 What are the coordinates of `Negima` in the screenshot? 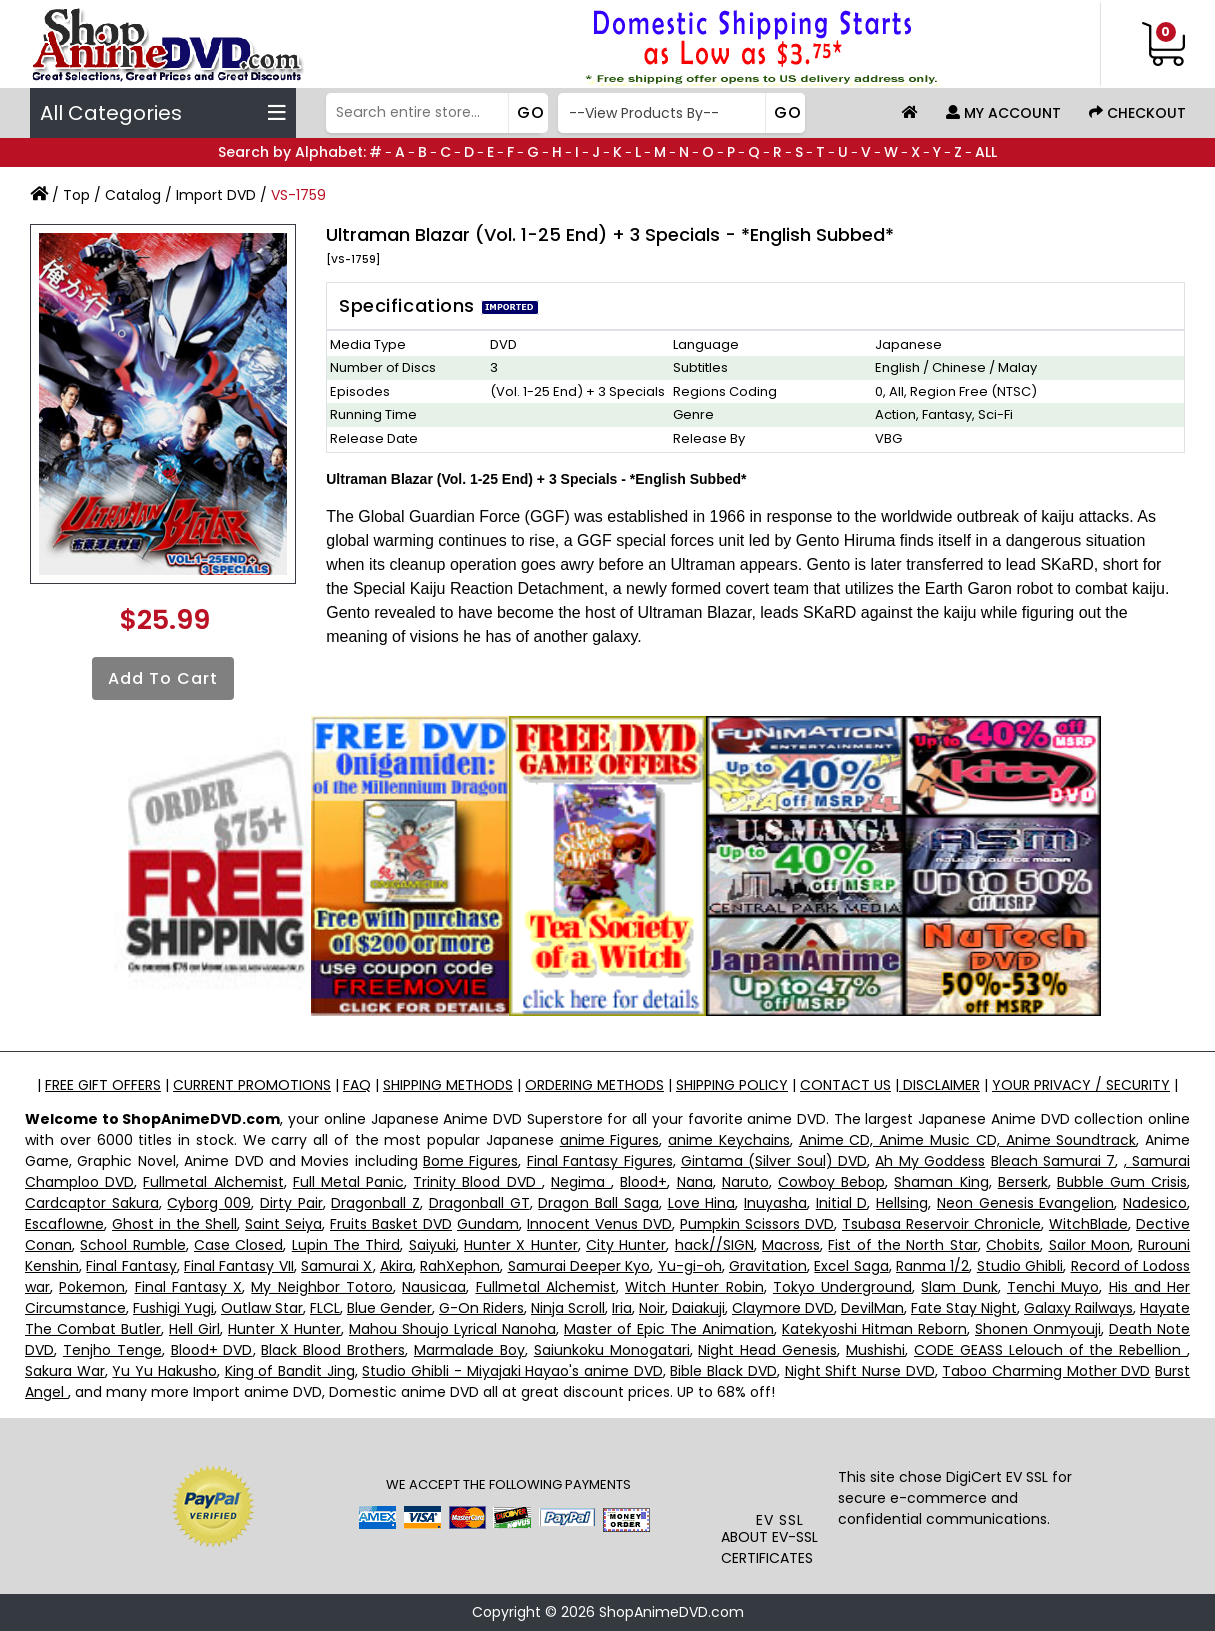 It's located at (581, 1182).